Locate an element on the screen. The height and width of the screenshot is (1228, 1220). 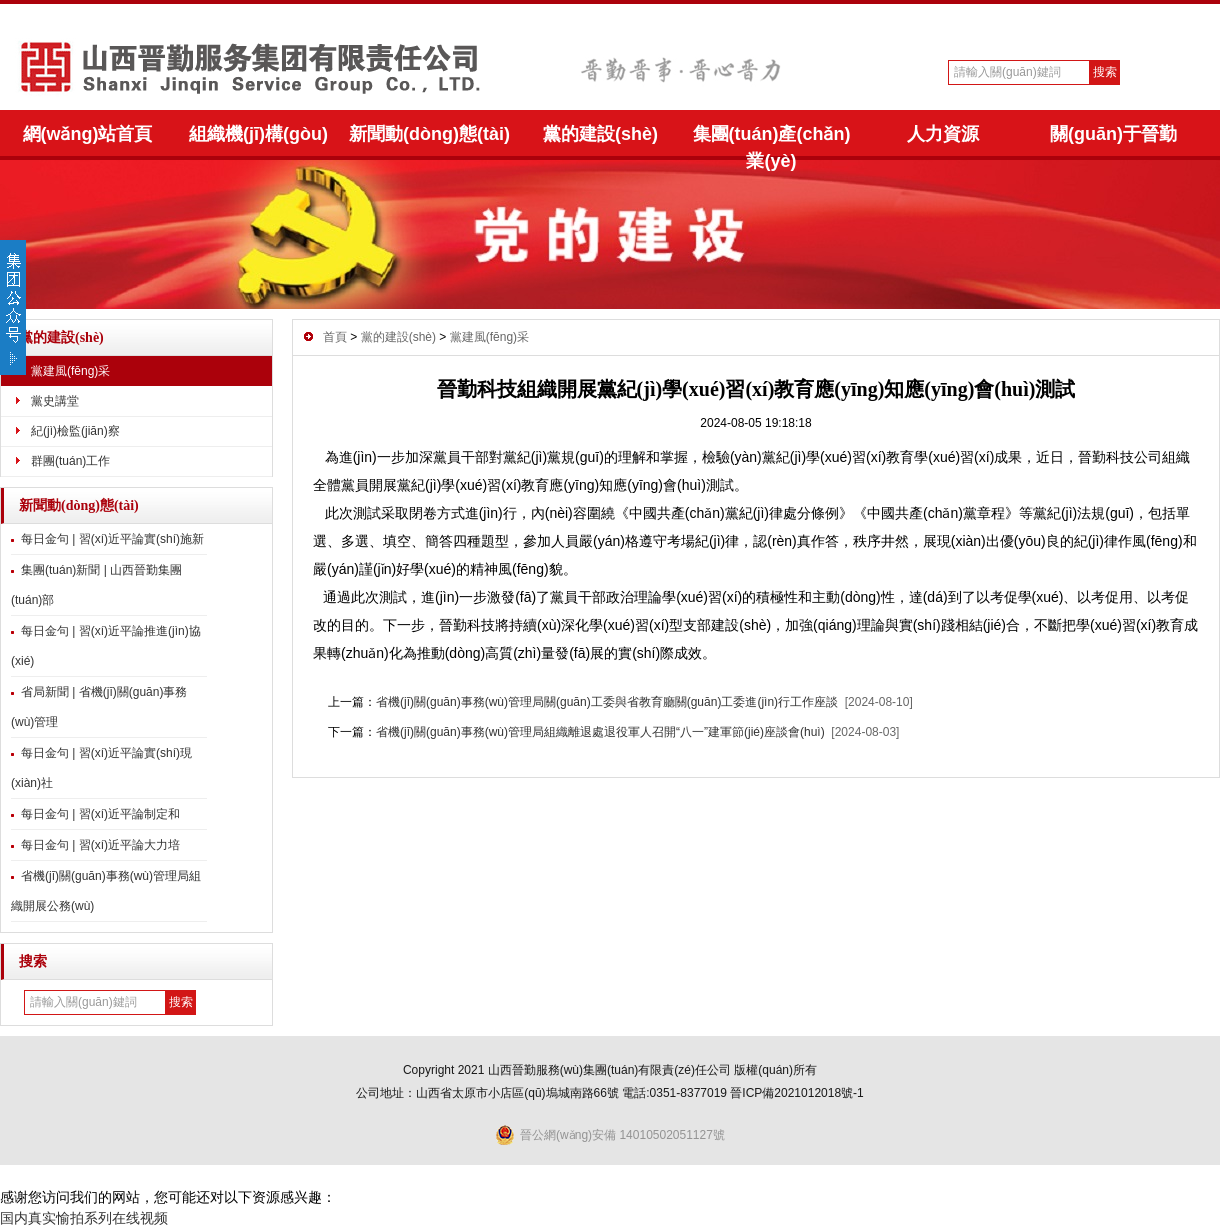
黨史講堂 is located at coordinates (55, 401).